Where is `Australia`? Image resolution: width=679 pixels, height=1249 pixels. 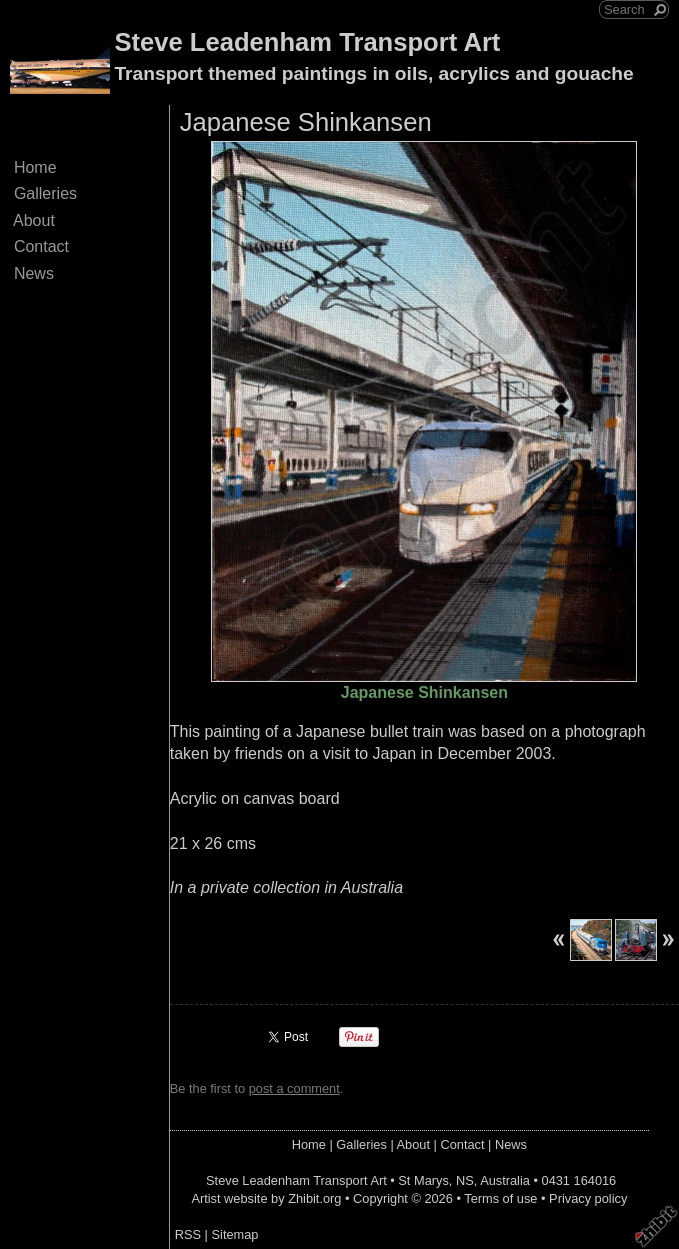 Australia is located at coordinates (505, 1180).